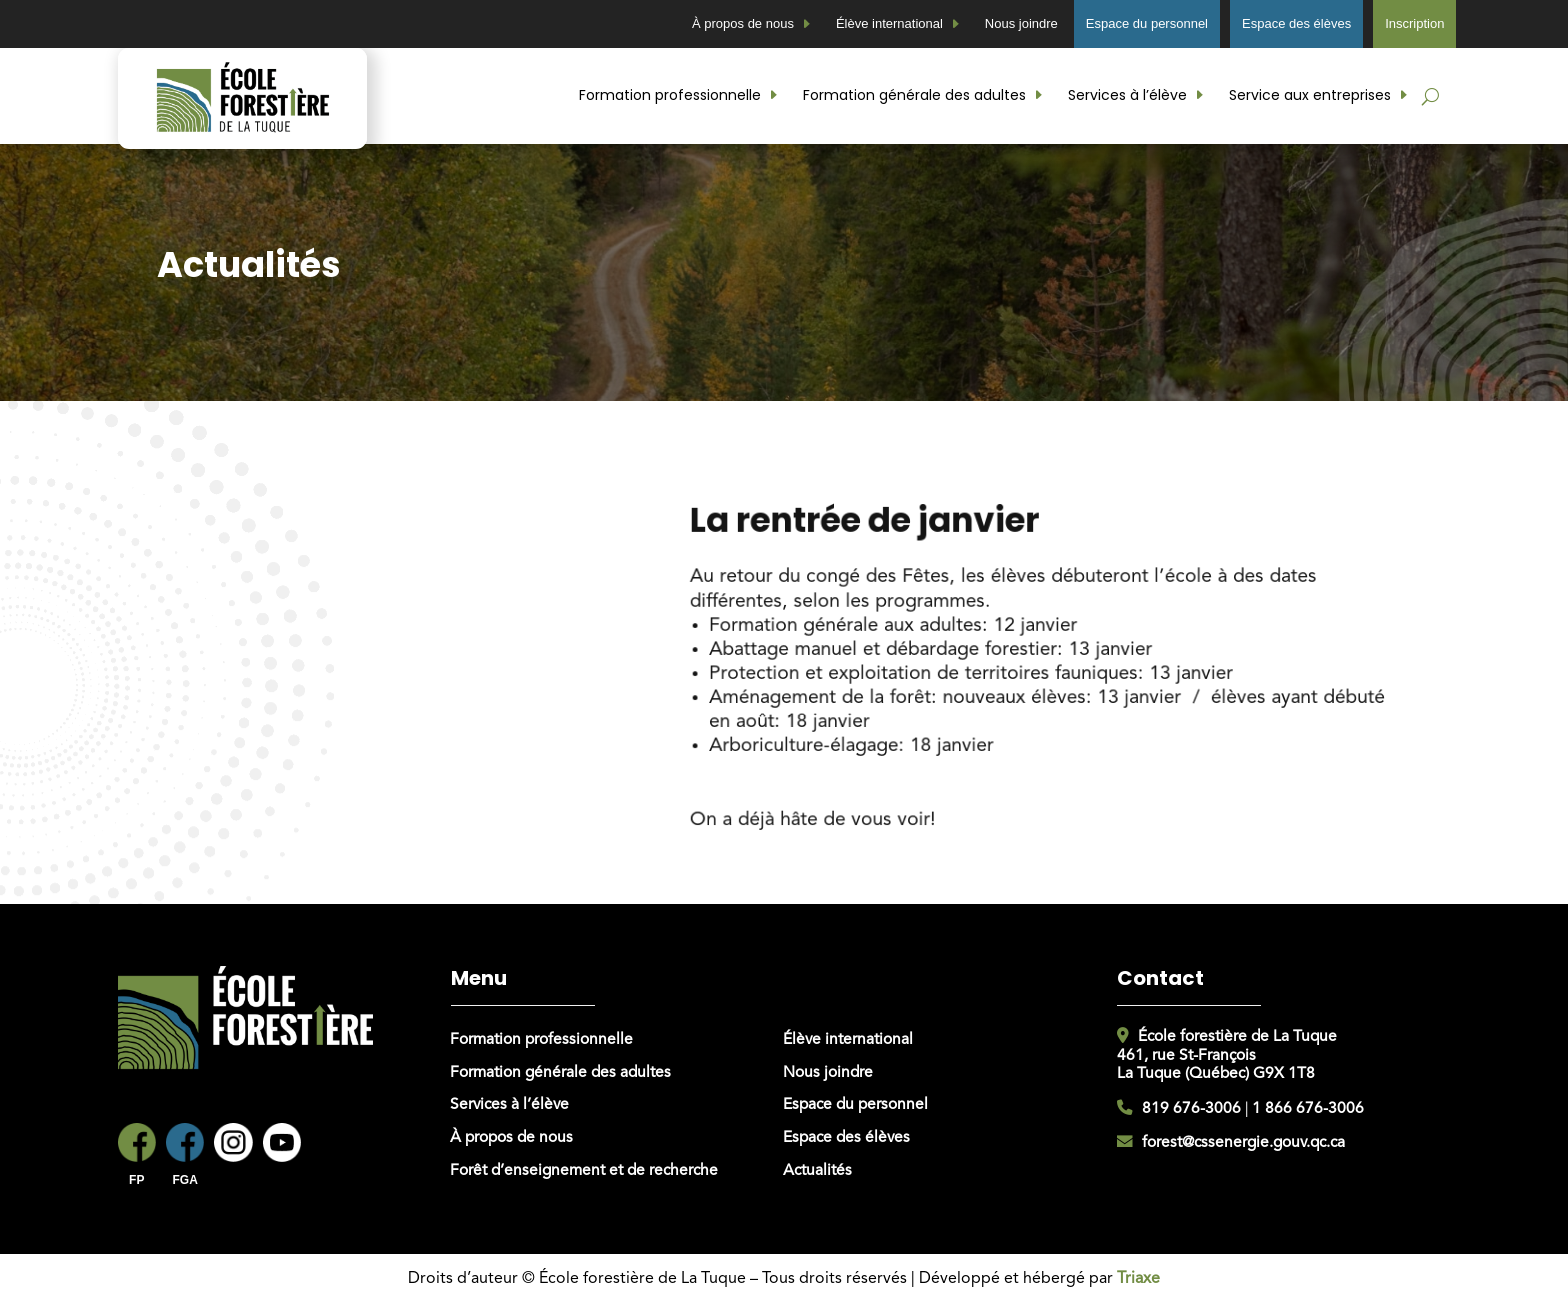 The height and width of the screenshot is (1305, 1568). Describe the element at coordinates (1227, 1055) in the screenshot. I see `École forestière de La Tuque461, rue St-FrançoisLa Tuque (Québec) G9X 1T8` at that location.